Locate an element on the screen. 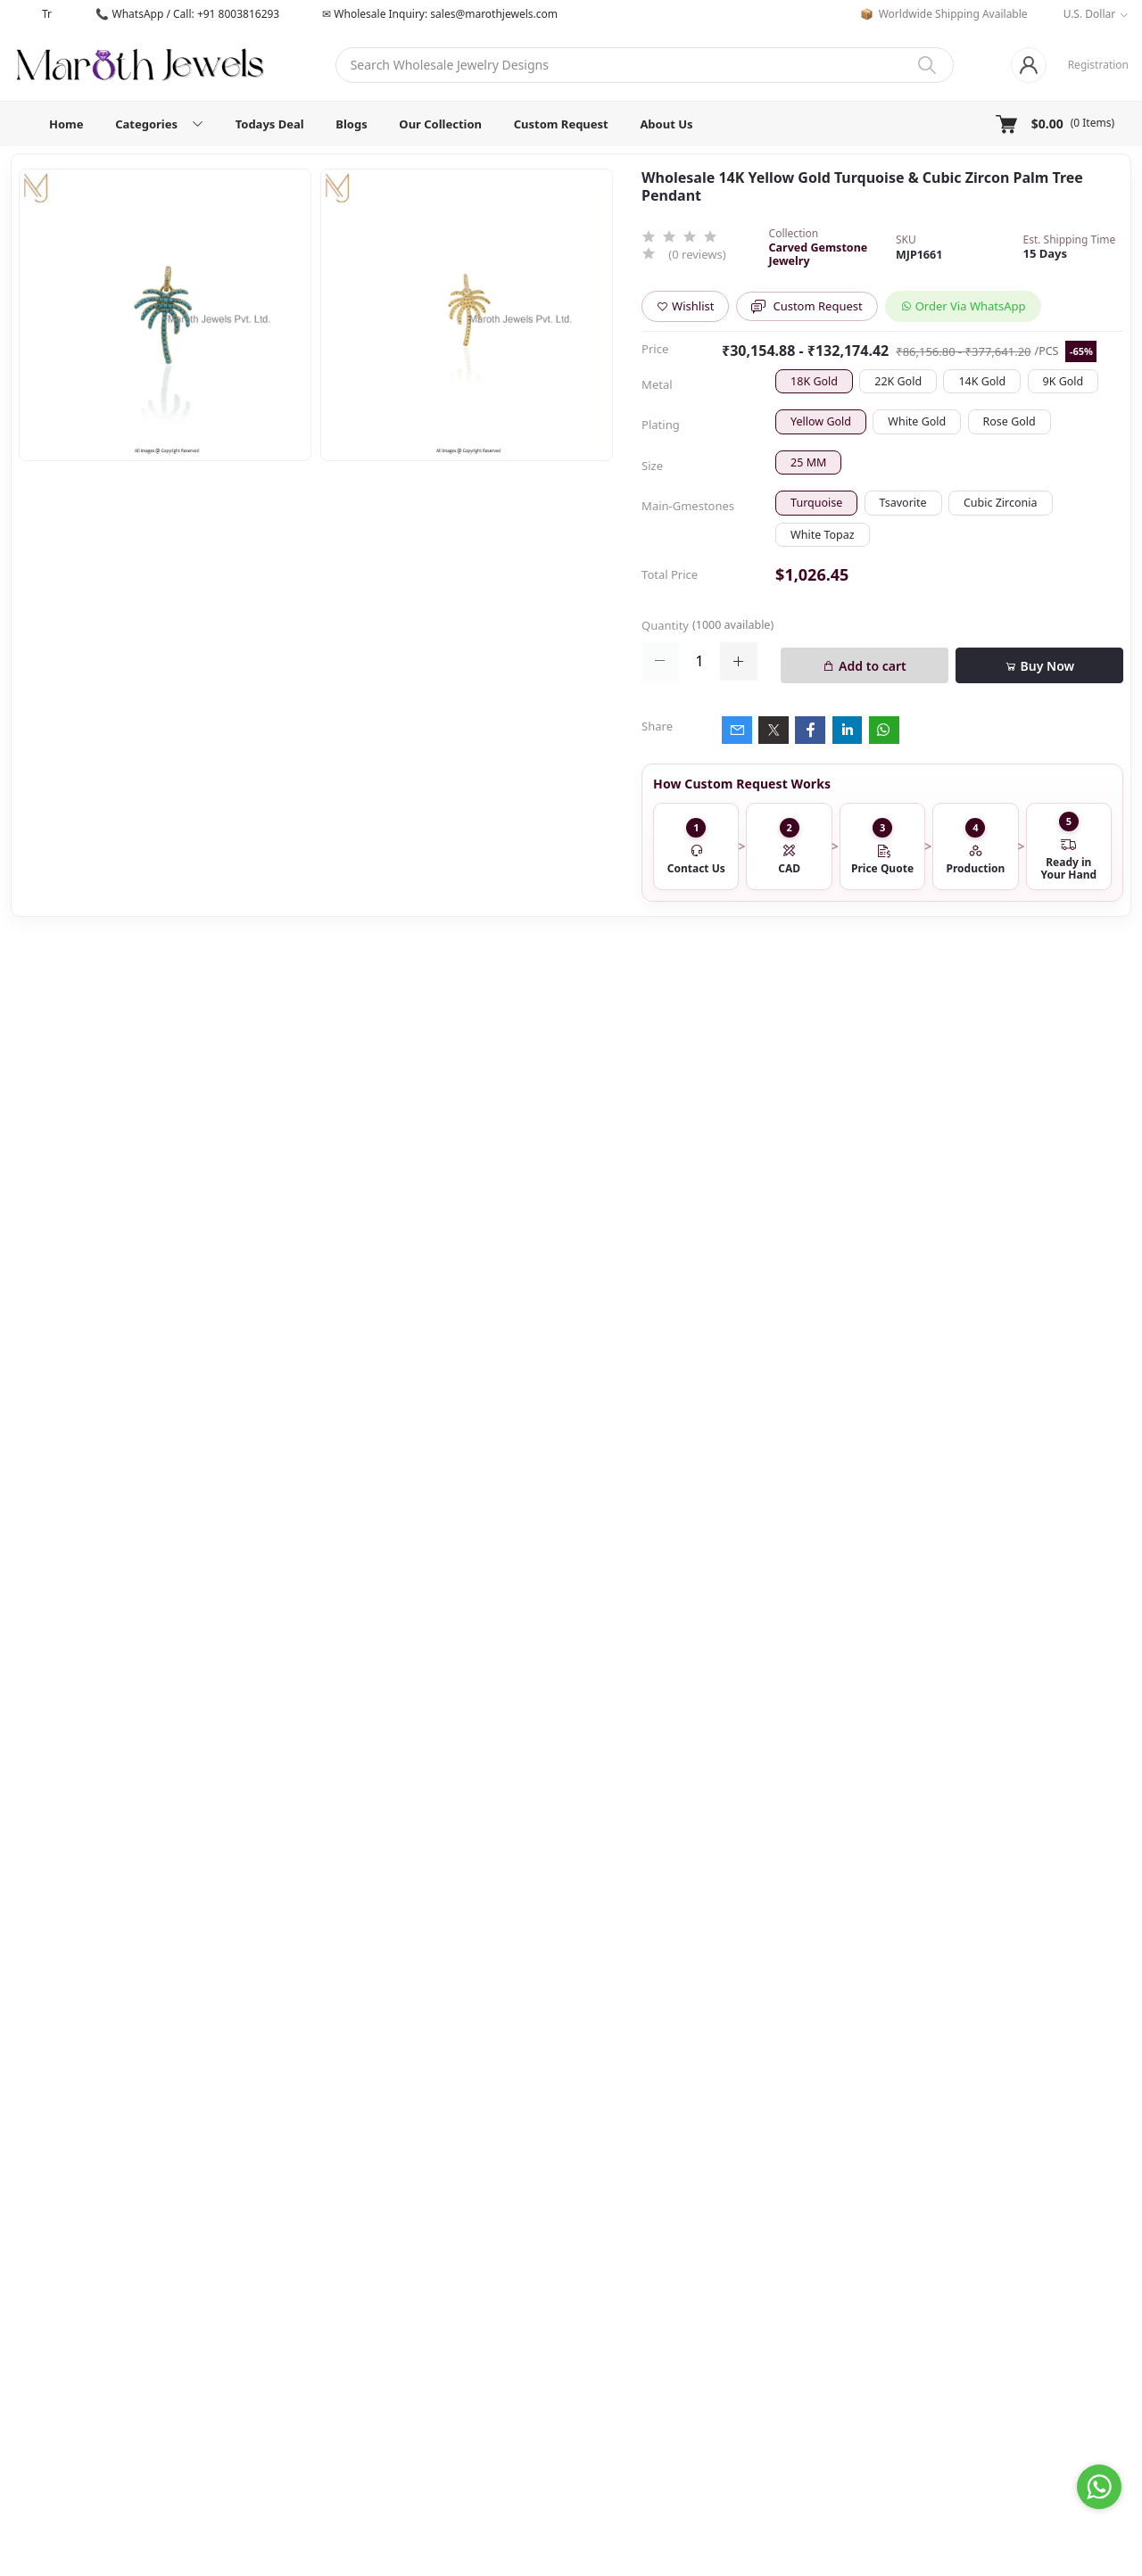 Image resolution: width=1142 pixels, height=2576 pixels. Blog is located at coordinates (964, 2335).